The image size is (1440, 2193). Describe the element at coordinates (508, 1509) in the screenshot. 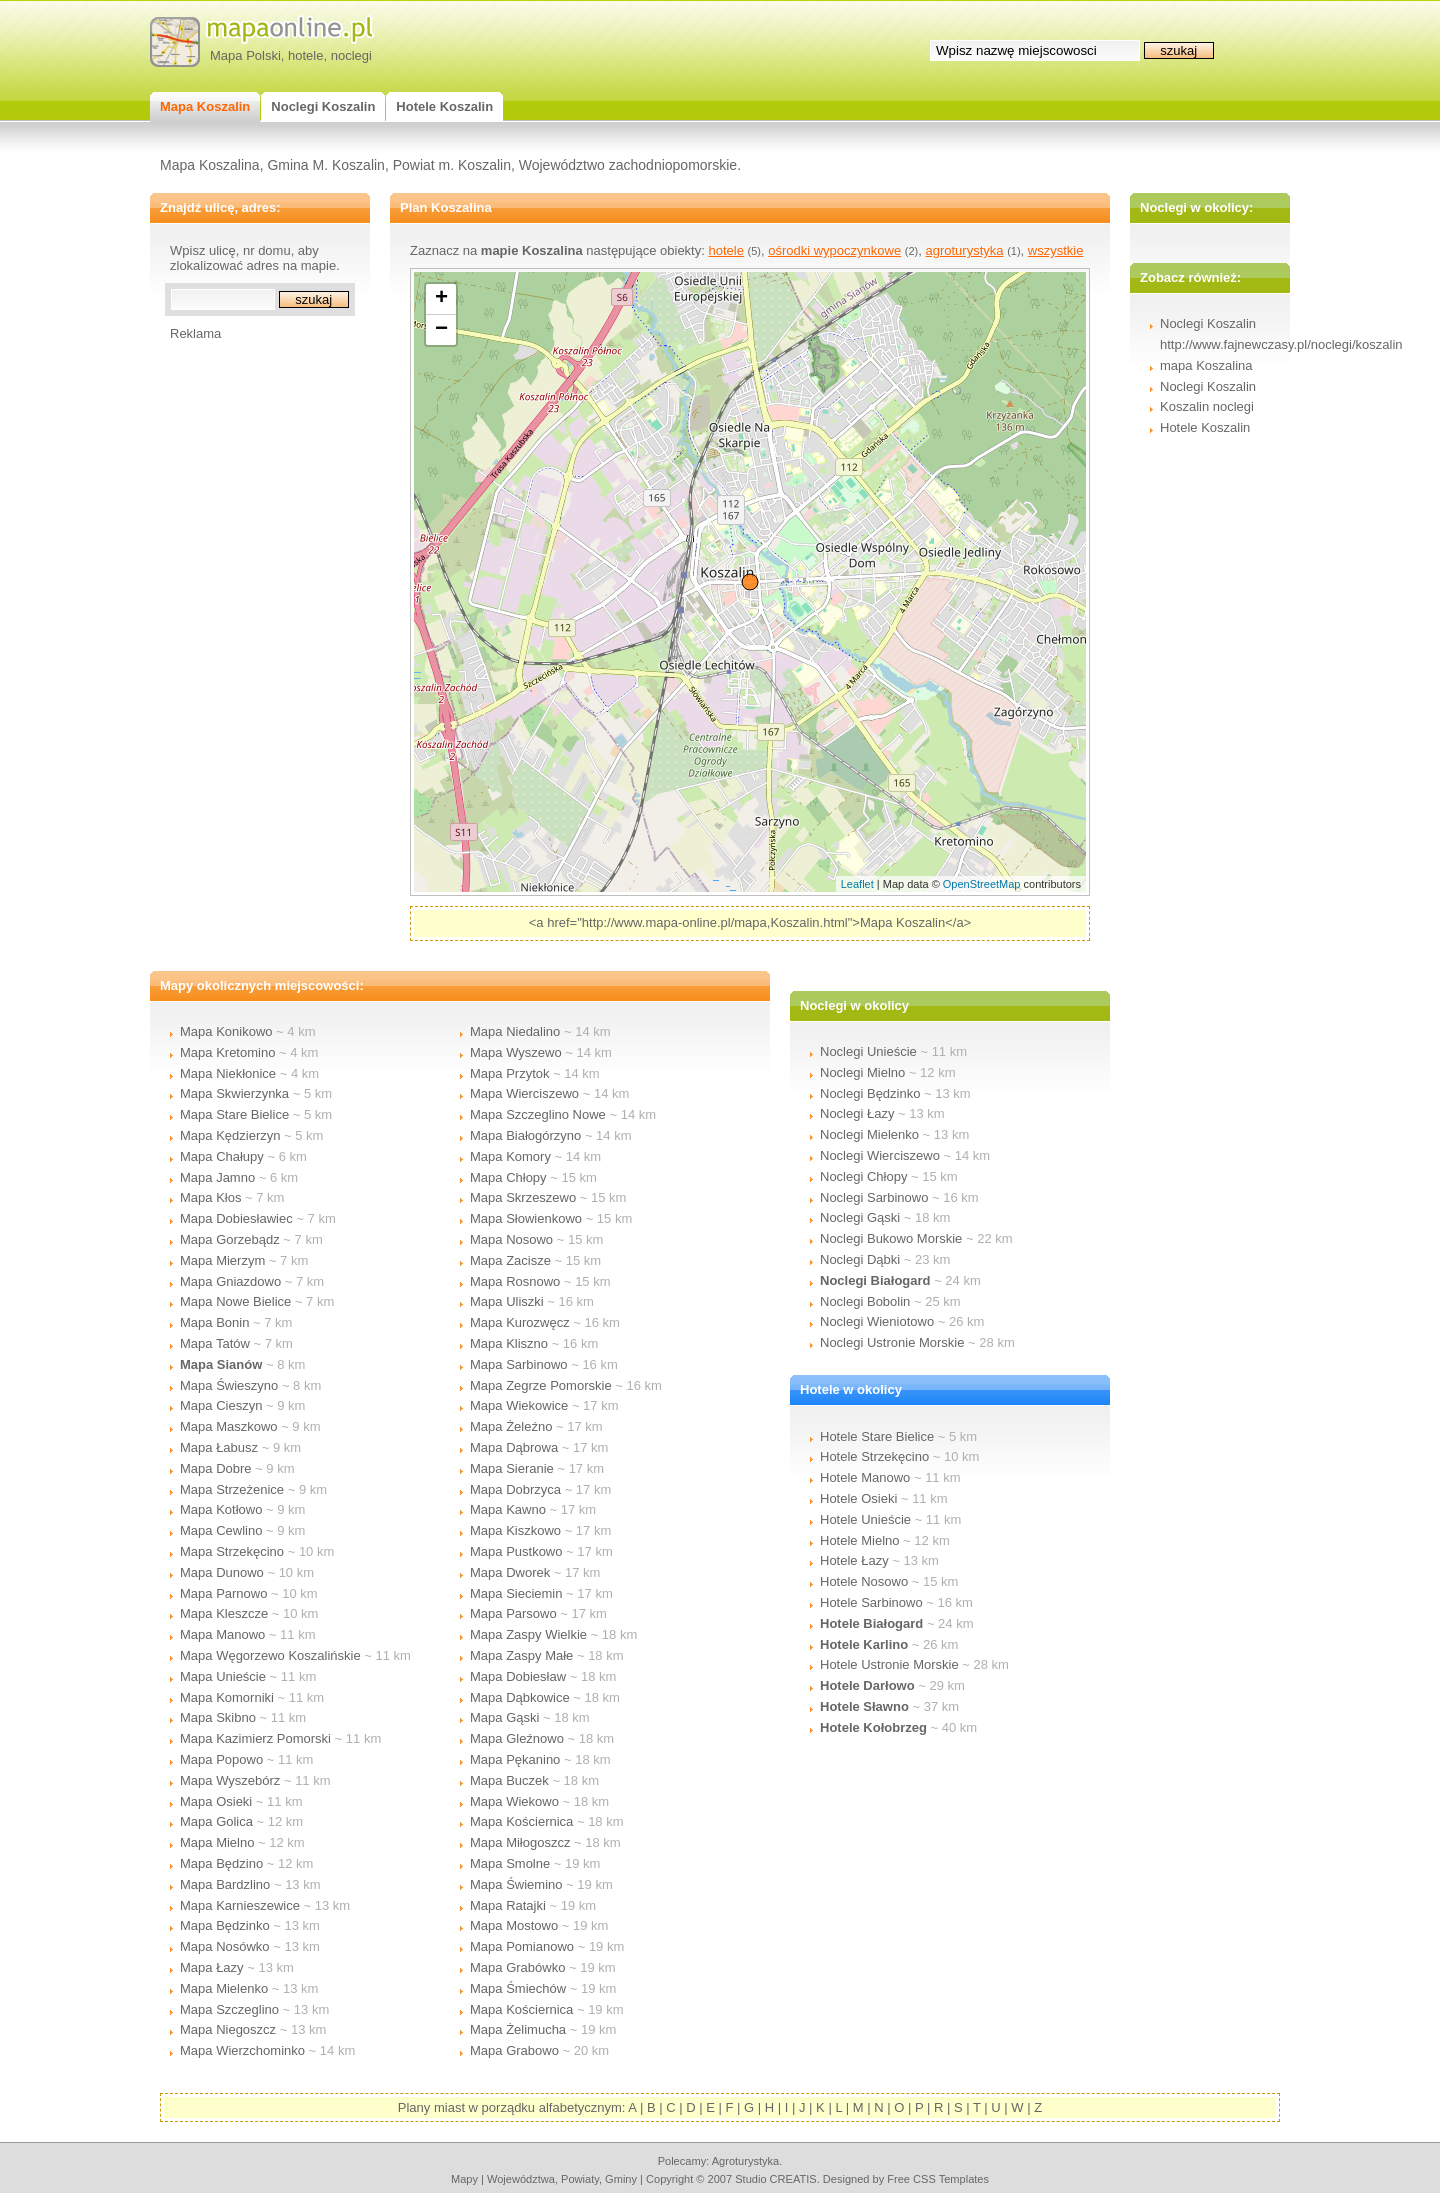

I see `Mapa Kawno` at that location.